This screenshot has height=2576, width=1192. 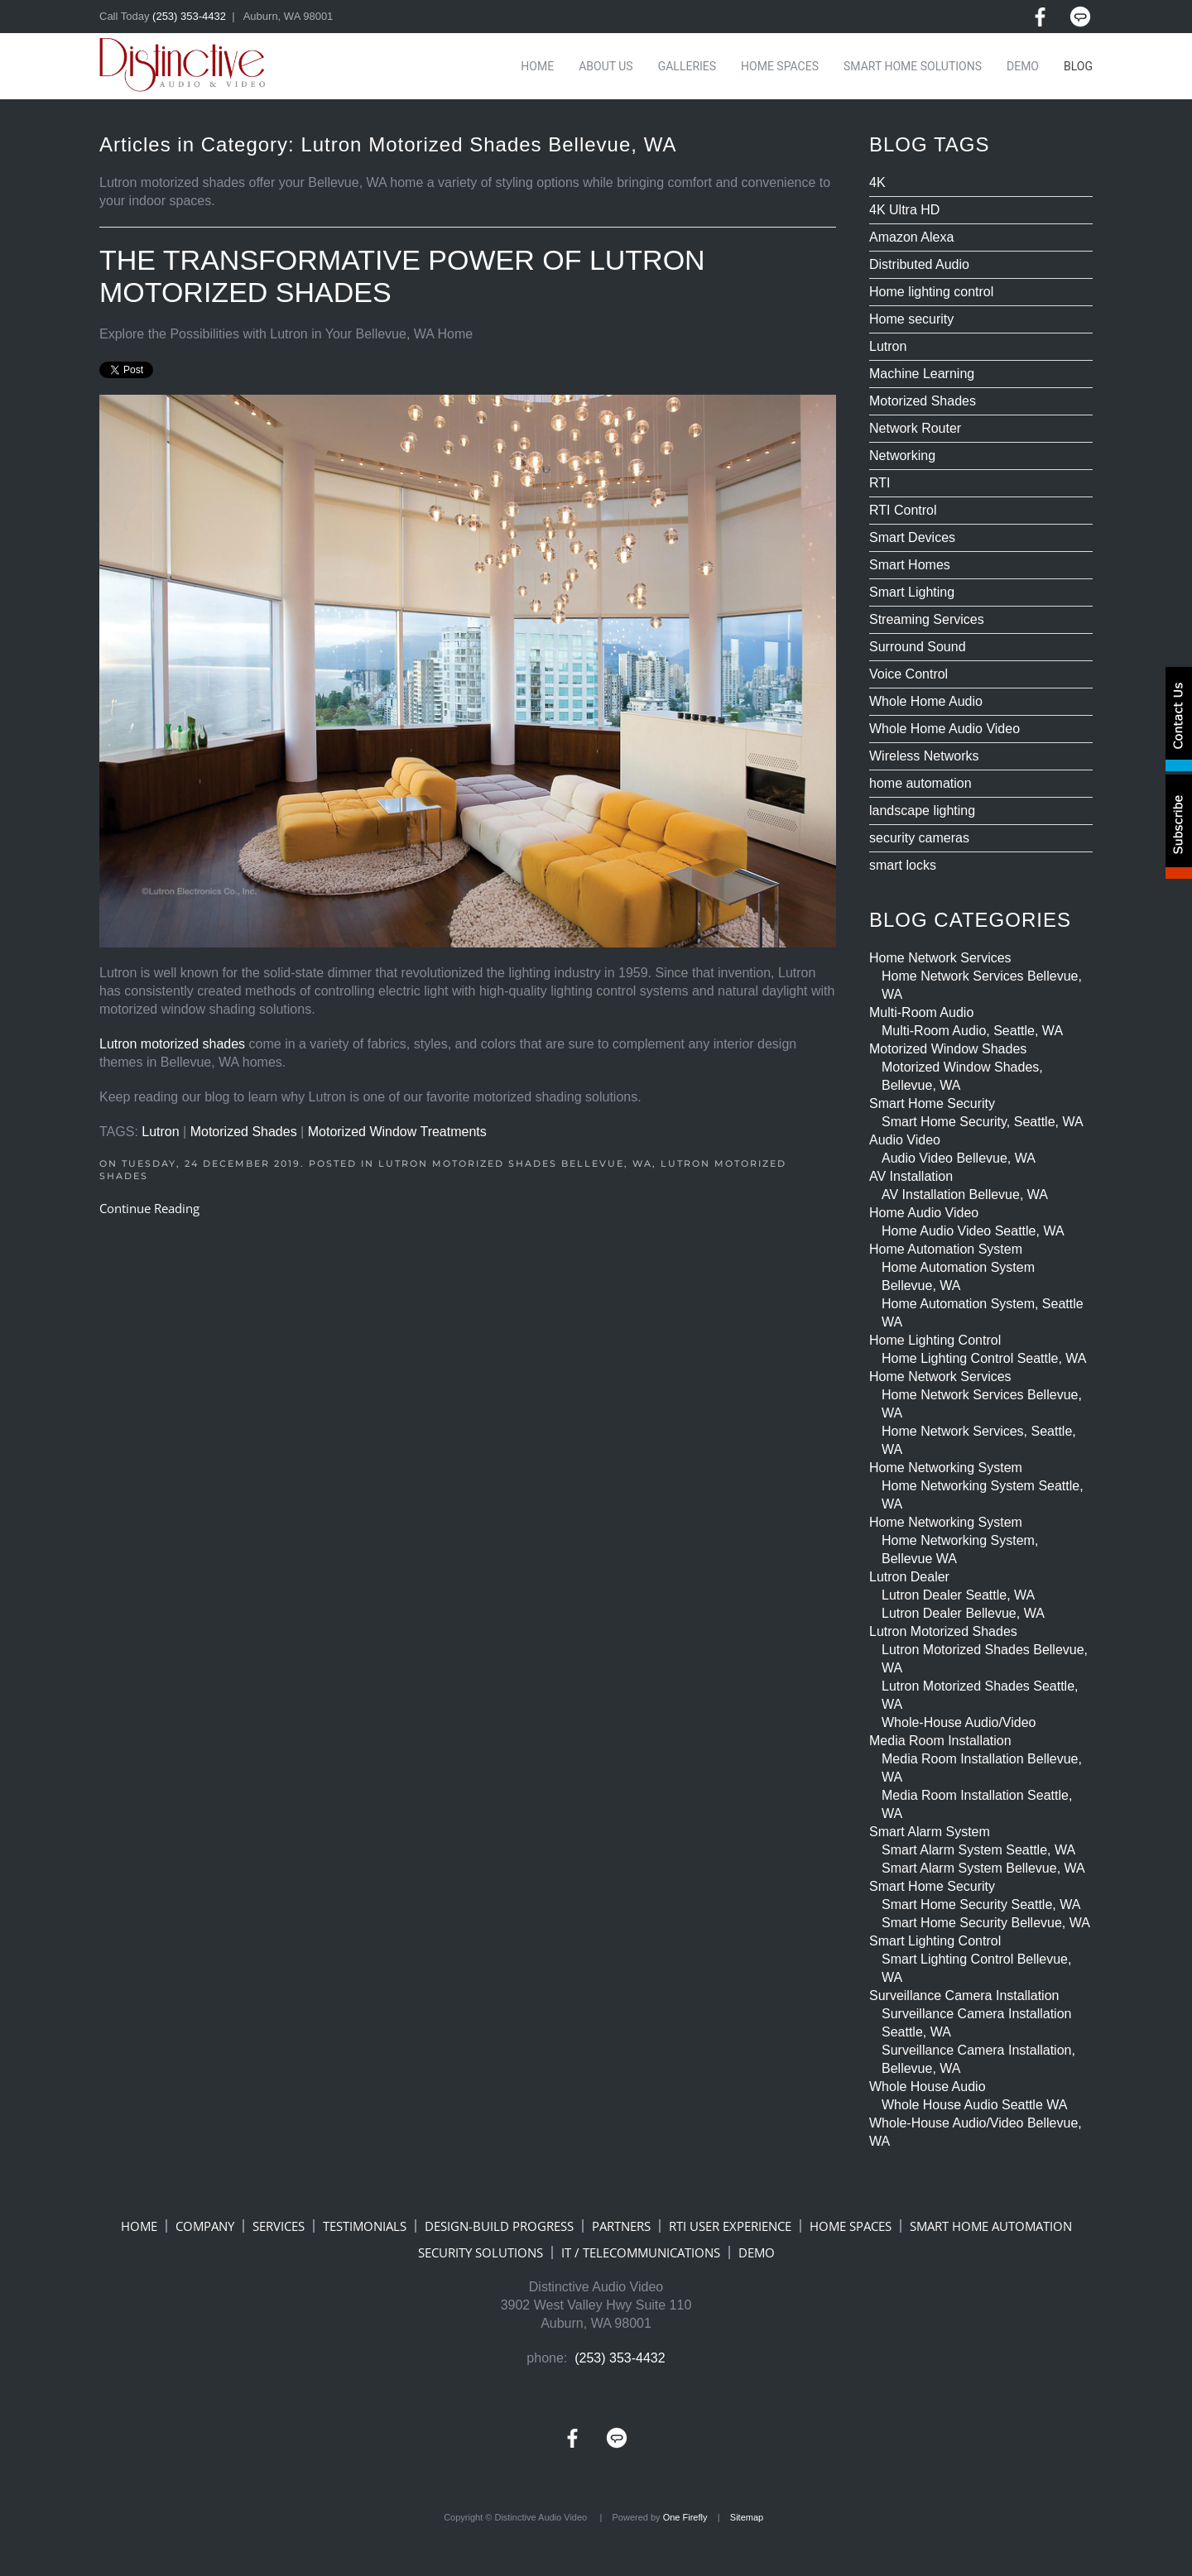 I want to click on Streaming Services, so click(x=926, y=619).